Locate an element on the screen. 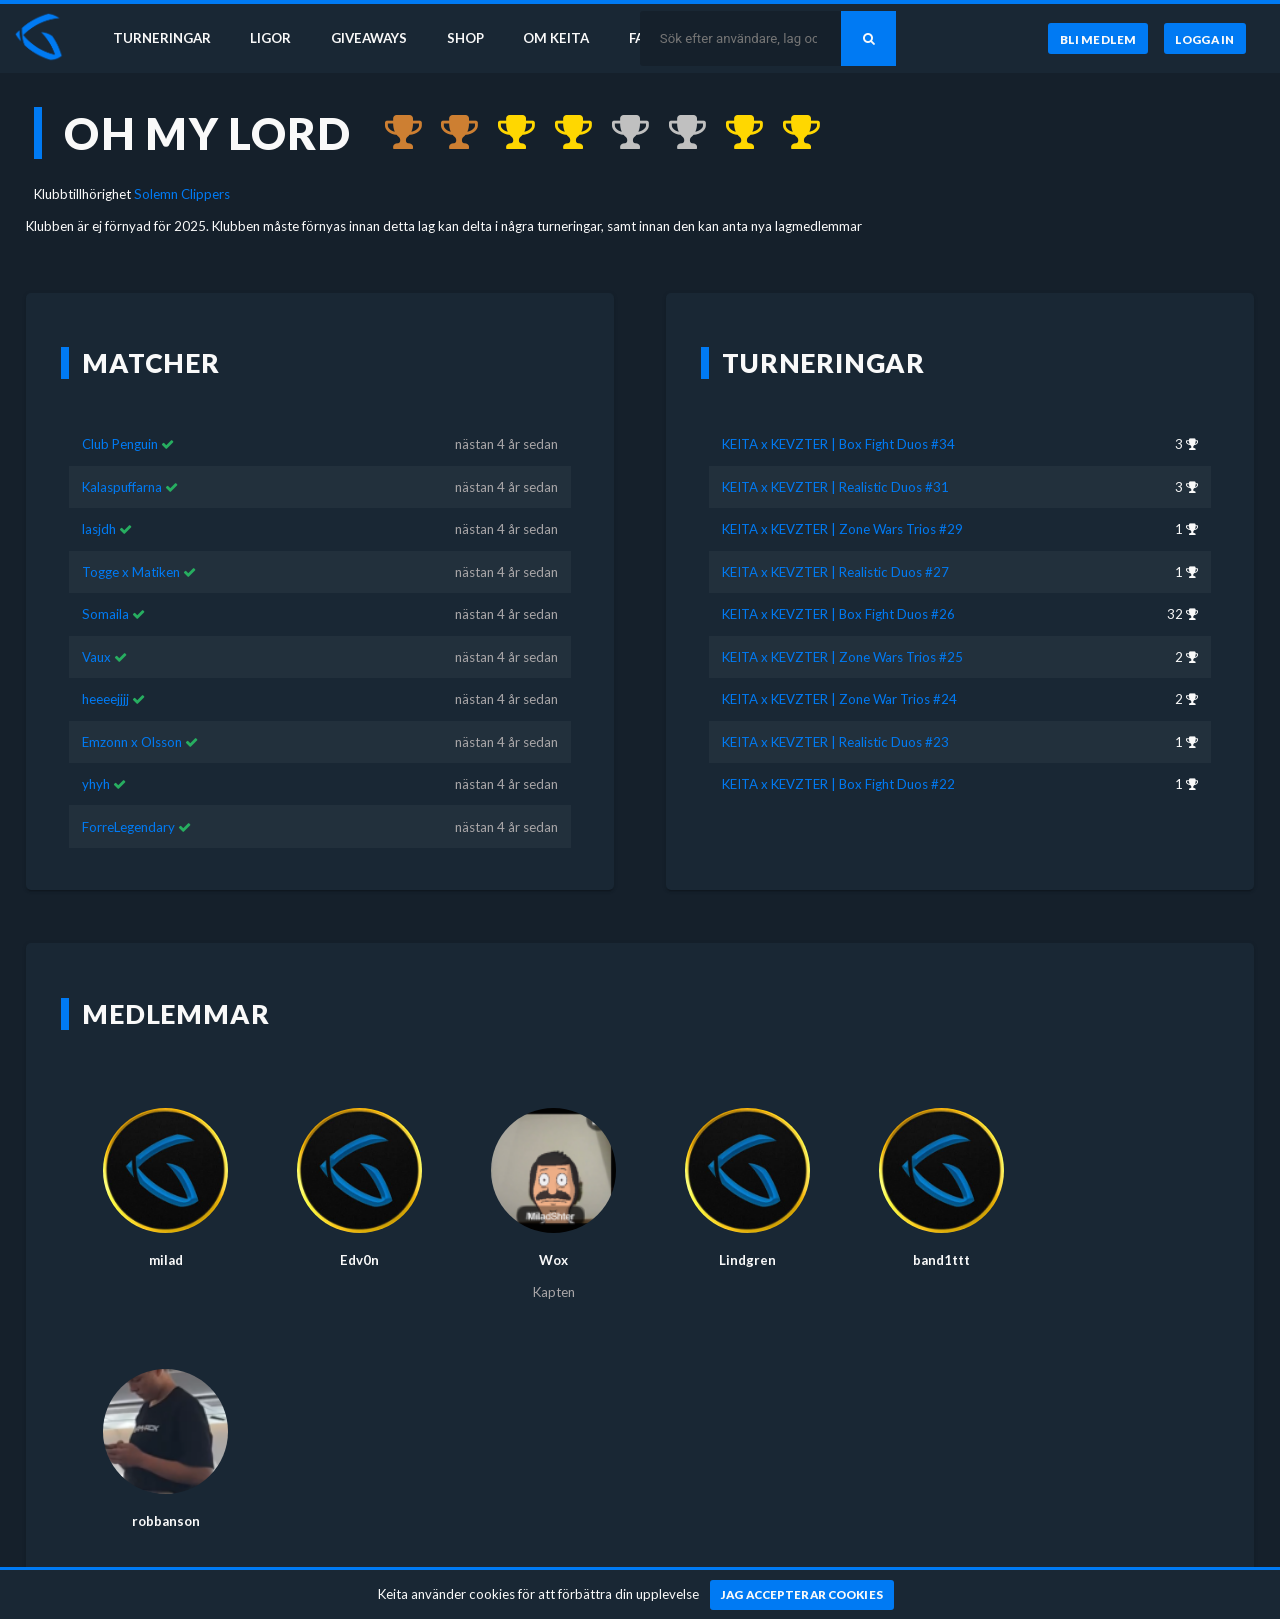 The height and width of the screenshot is (1619, 1280). [Bli medlem] is located at coordinates (1097, 39).